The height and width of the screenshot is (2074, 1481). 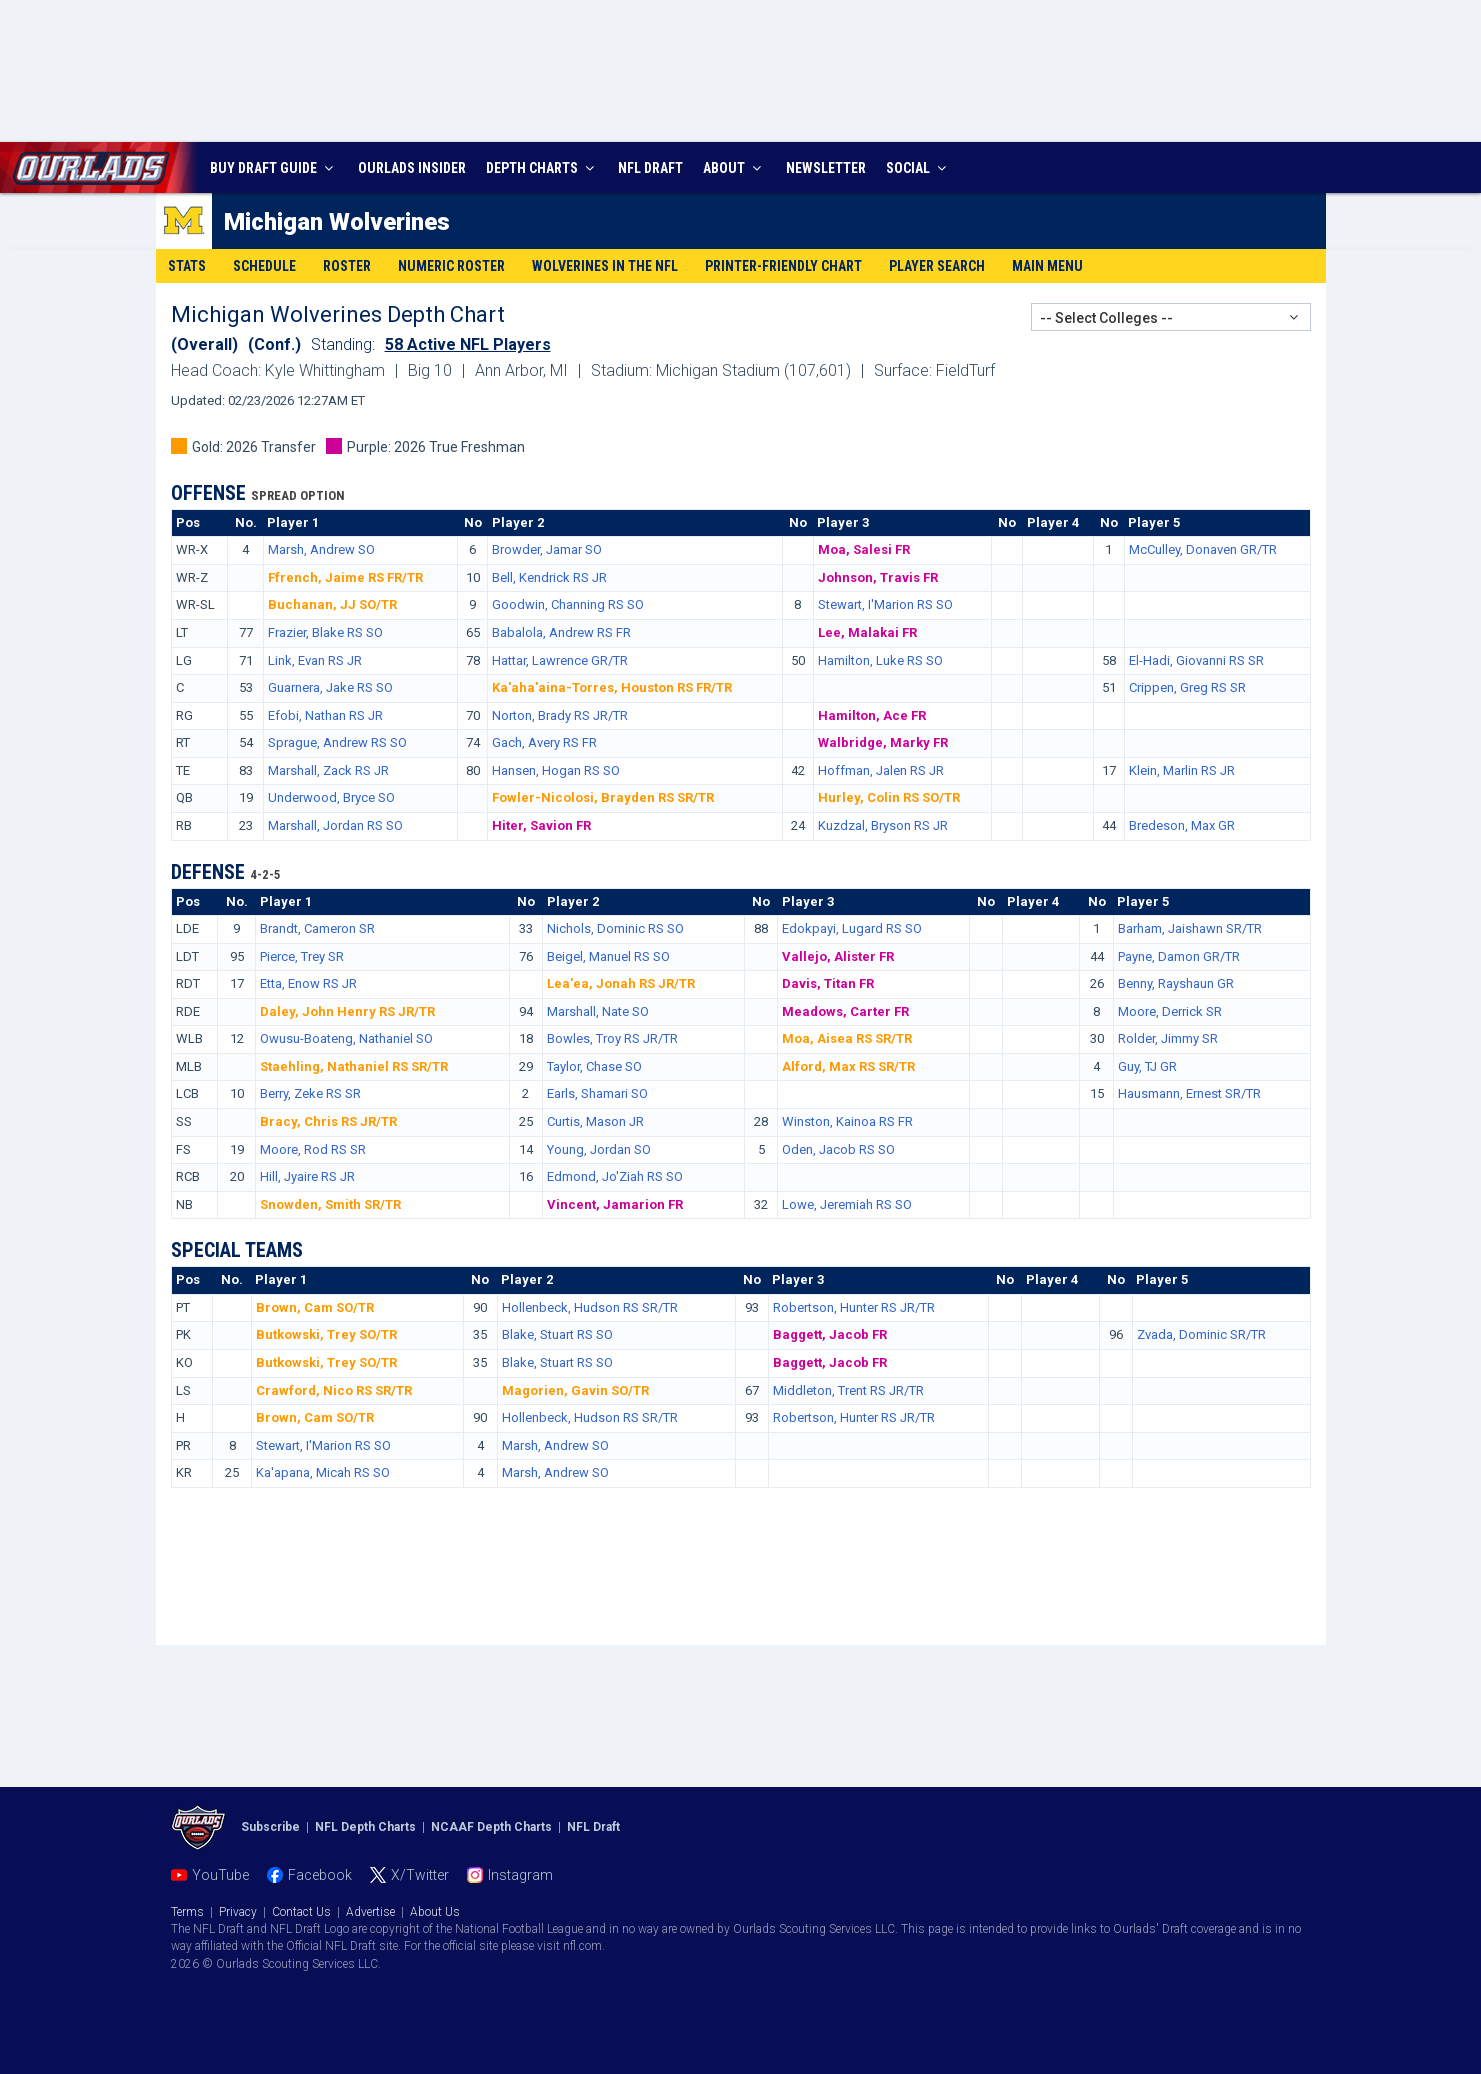 What do you see at coordinates (1147, 1066) in the screenshot?
I see `Guy, TJ GR` at bounding box center [1147, 1066].